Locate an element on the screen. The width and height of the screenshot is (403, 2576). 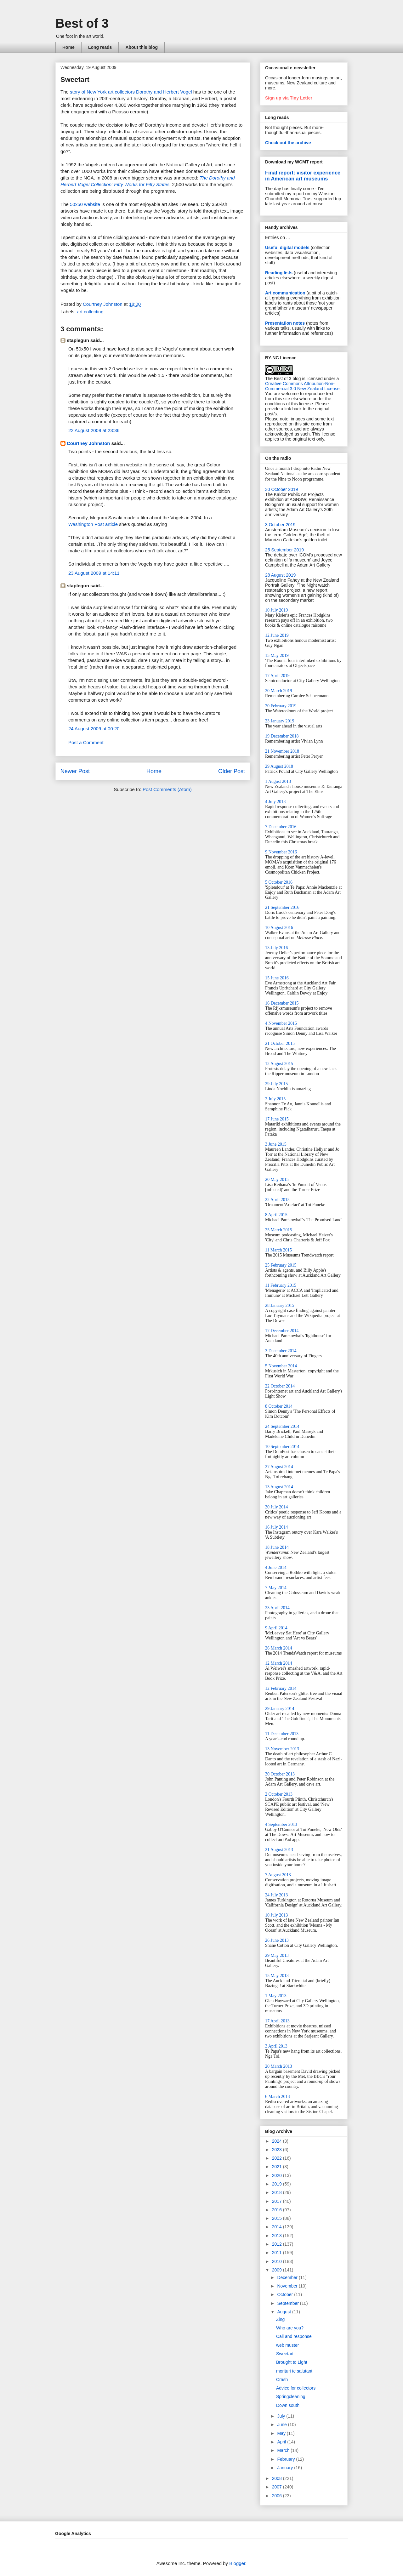
2 July 2015 is located at coordinates (275, 1099).